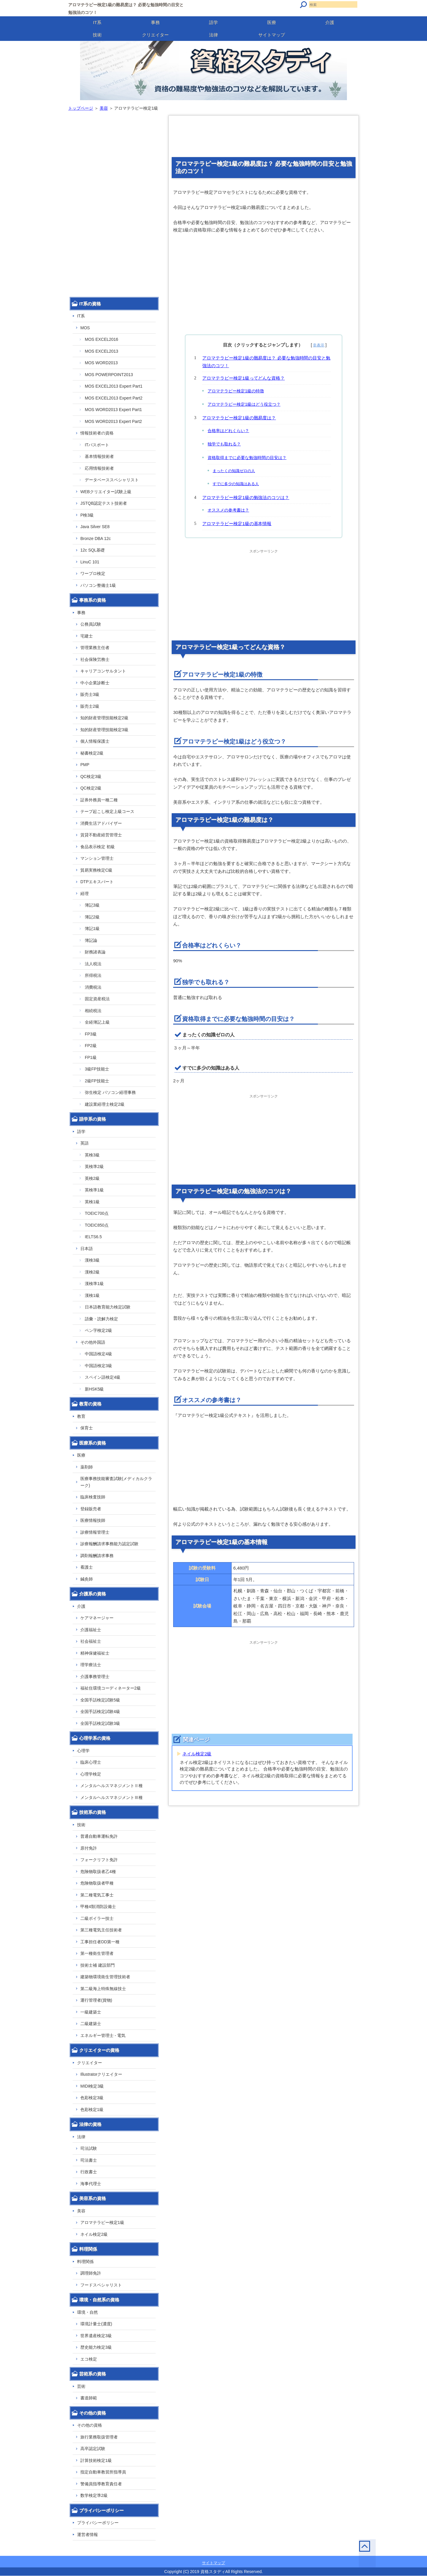  What do you see at coordinates (236, 484) in the screenshot?
I see `すでに多少の知識はある人` at bounding box center [236, 484].